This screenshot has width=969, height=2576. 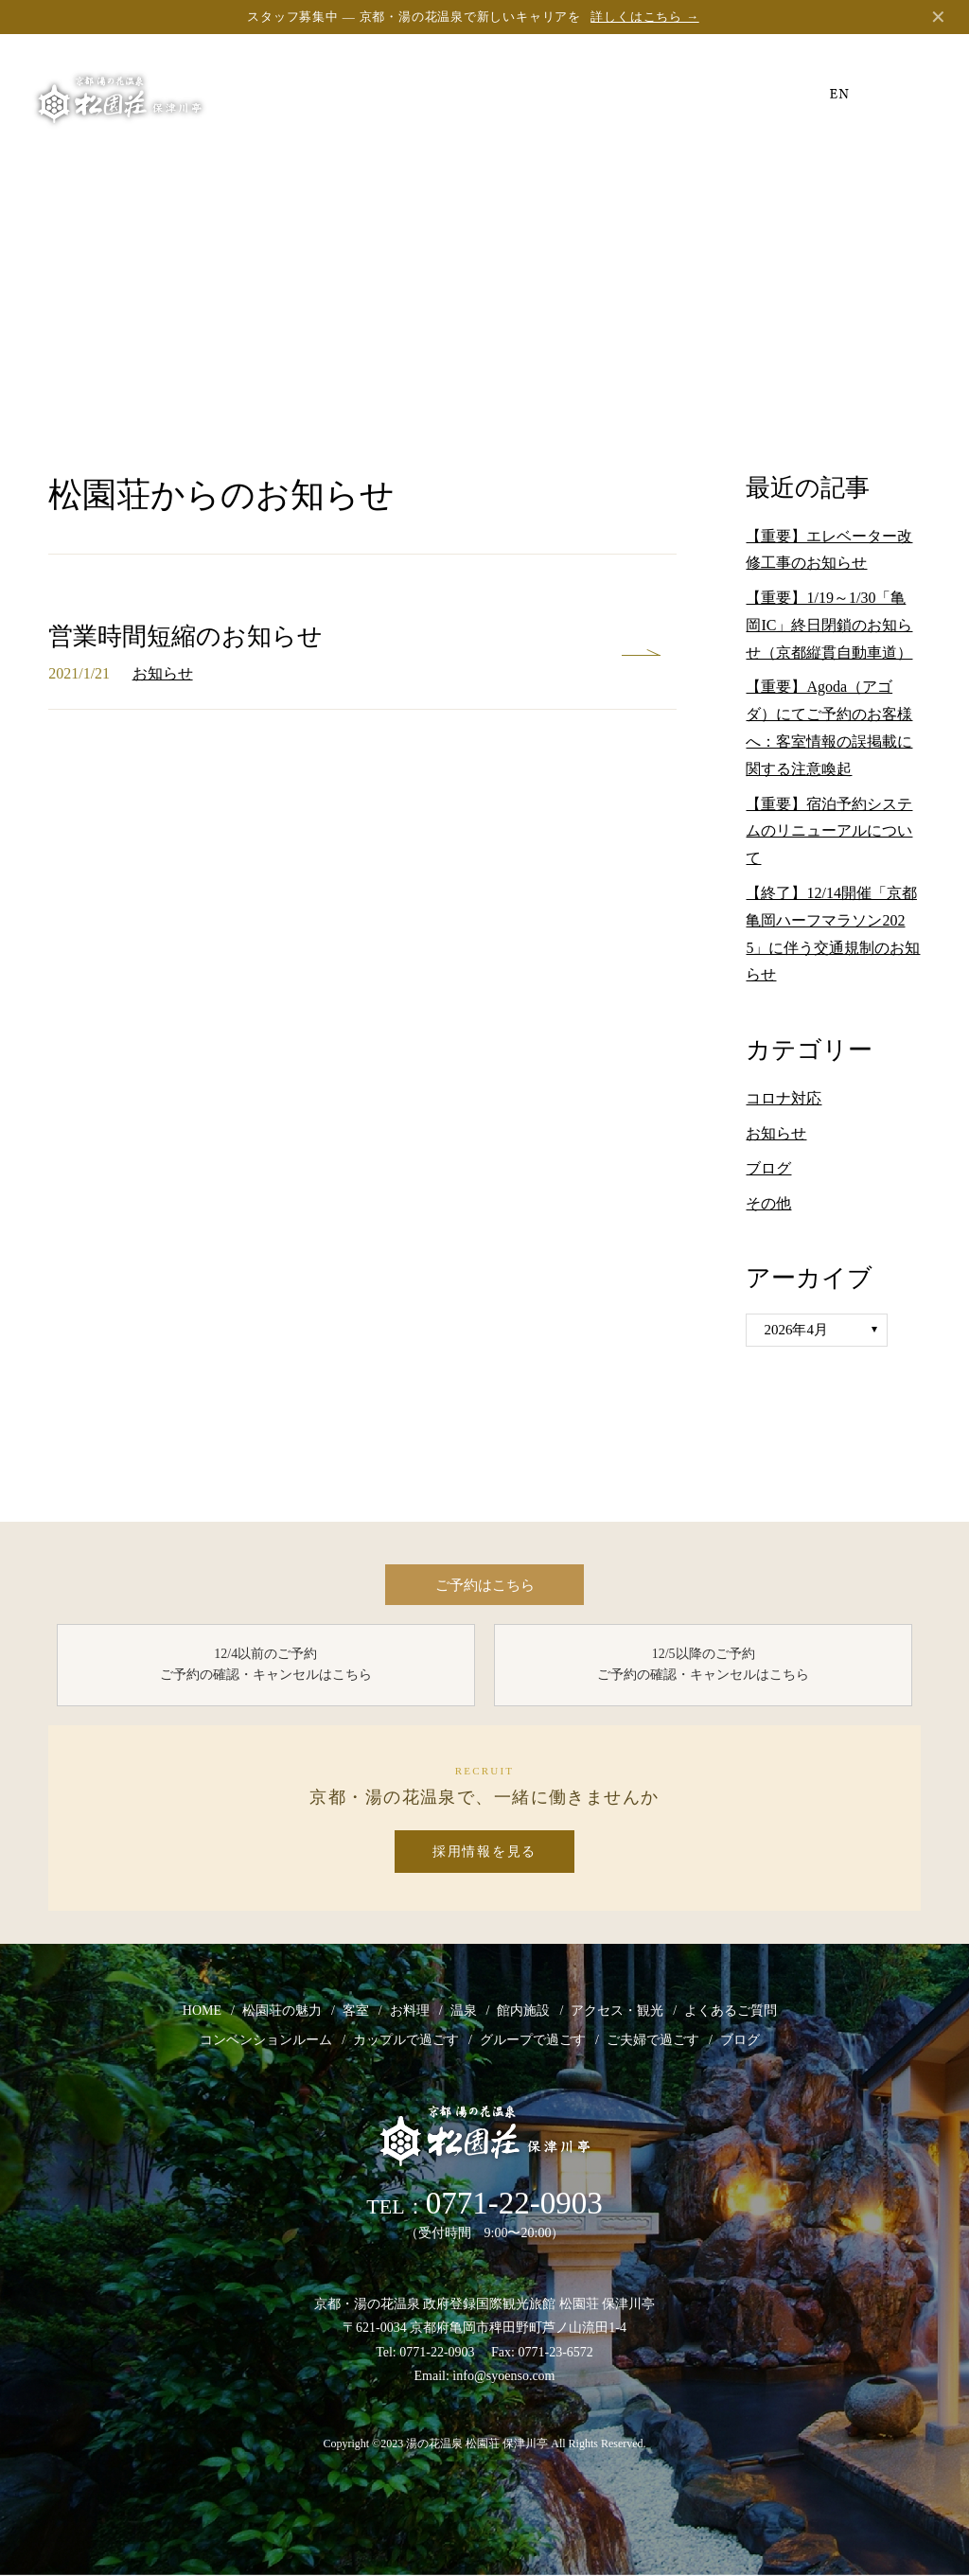 I want to click on ブログ, so click(x=768, y=1168).